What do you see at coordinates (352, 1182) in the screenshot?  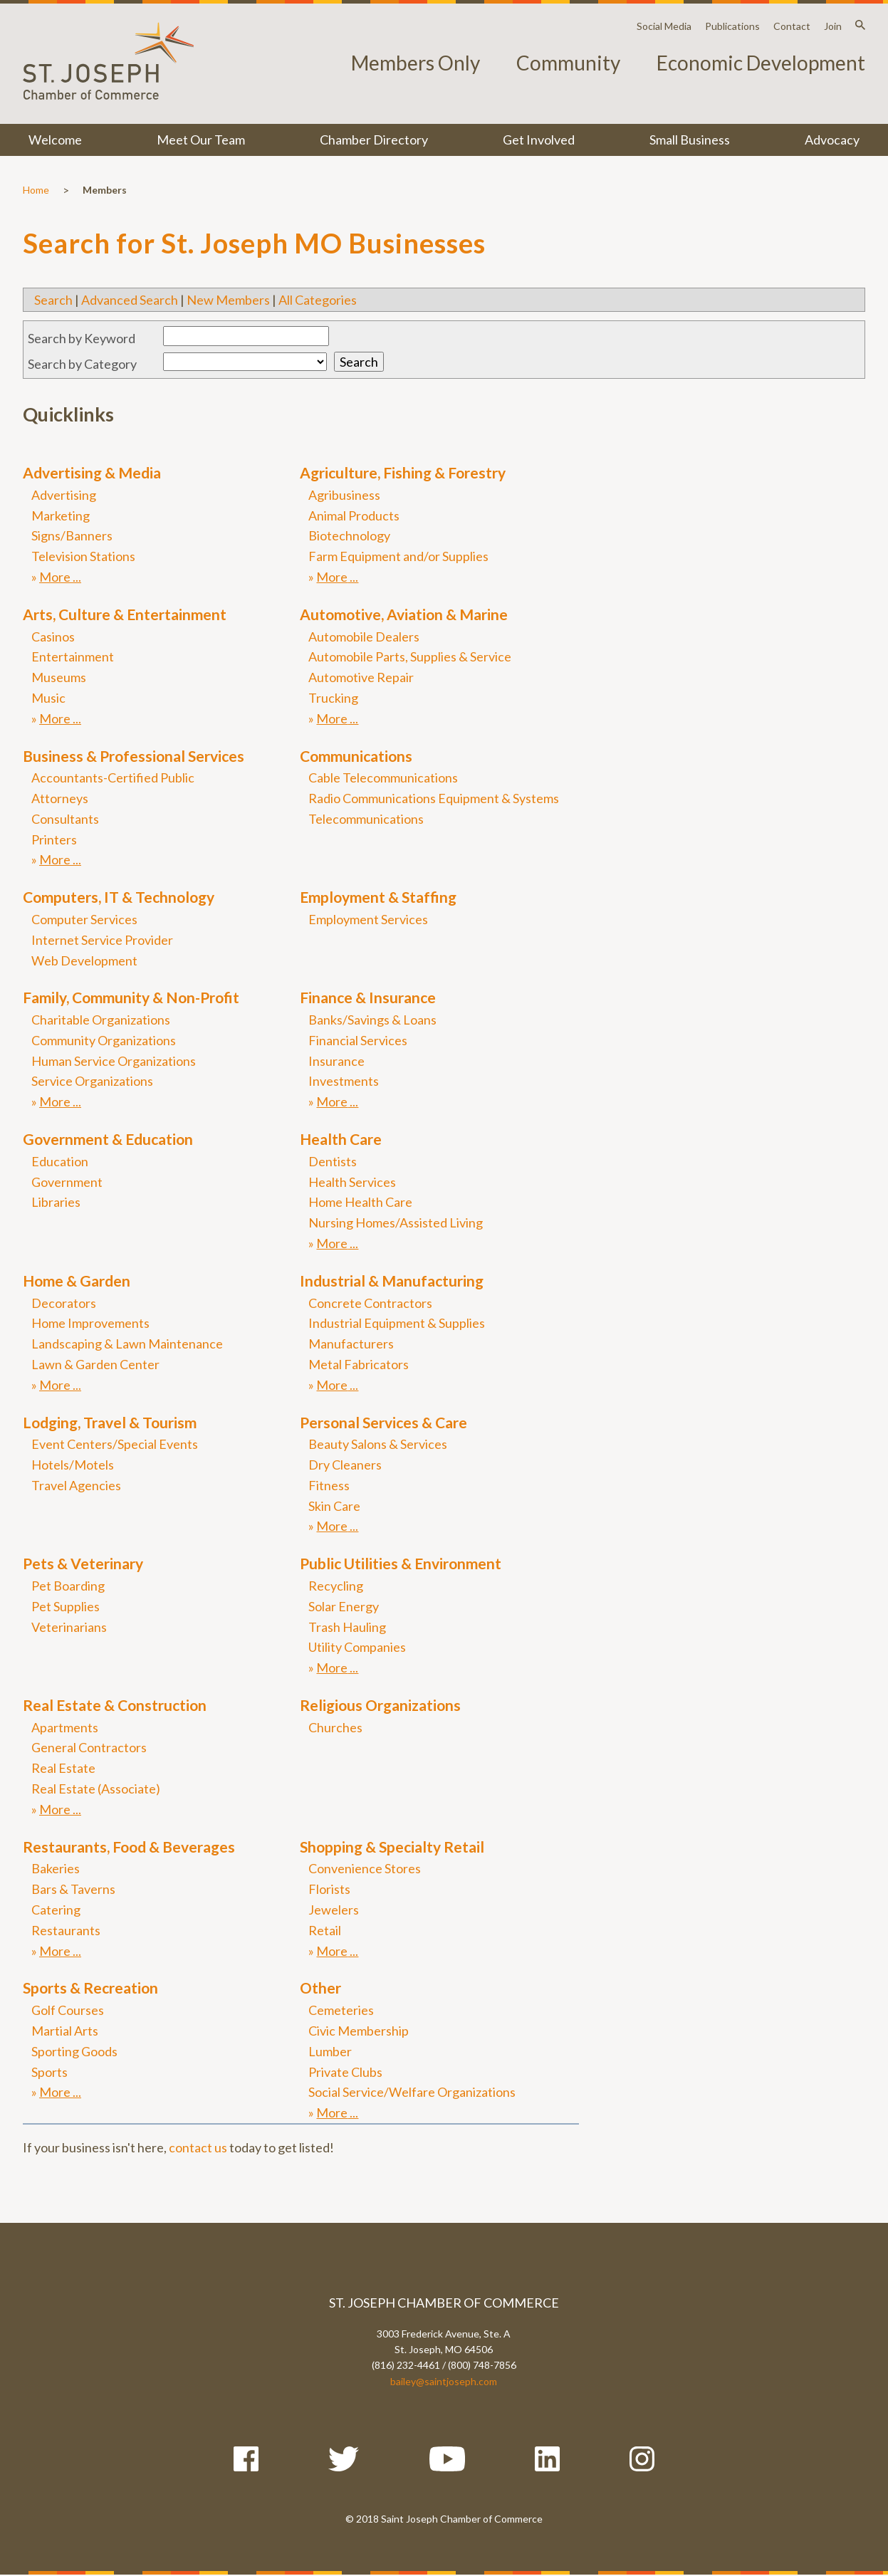 I see `Health Services` at bounding box center [352, 1182].